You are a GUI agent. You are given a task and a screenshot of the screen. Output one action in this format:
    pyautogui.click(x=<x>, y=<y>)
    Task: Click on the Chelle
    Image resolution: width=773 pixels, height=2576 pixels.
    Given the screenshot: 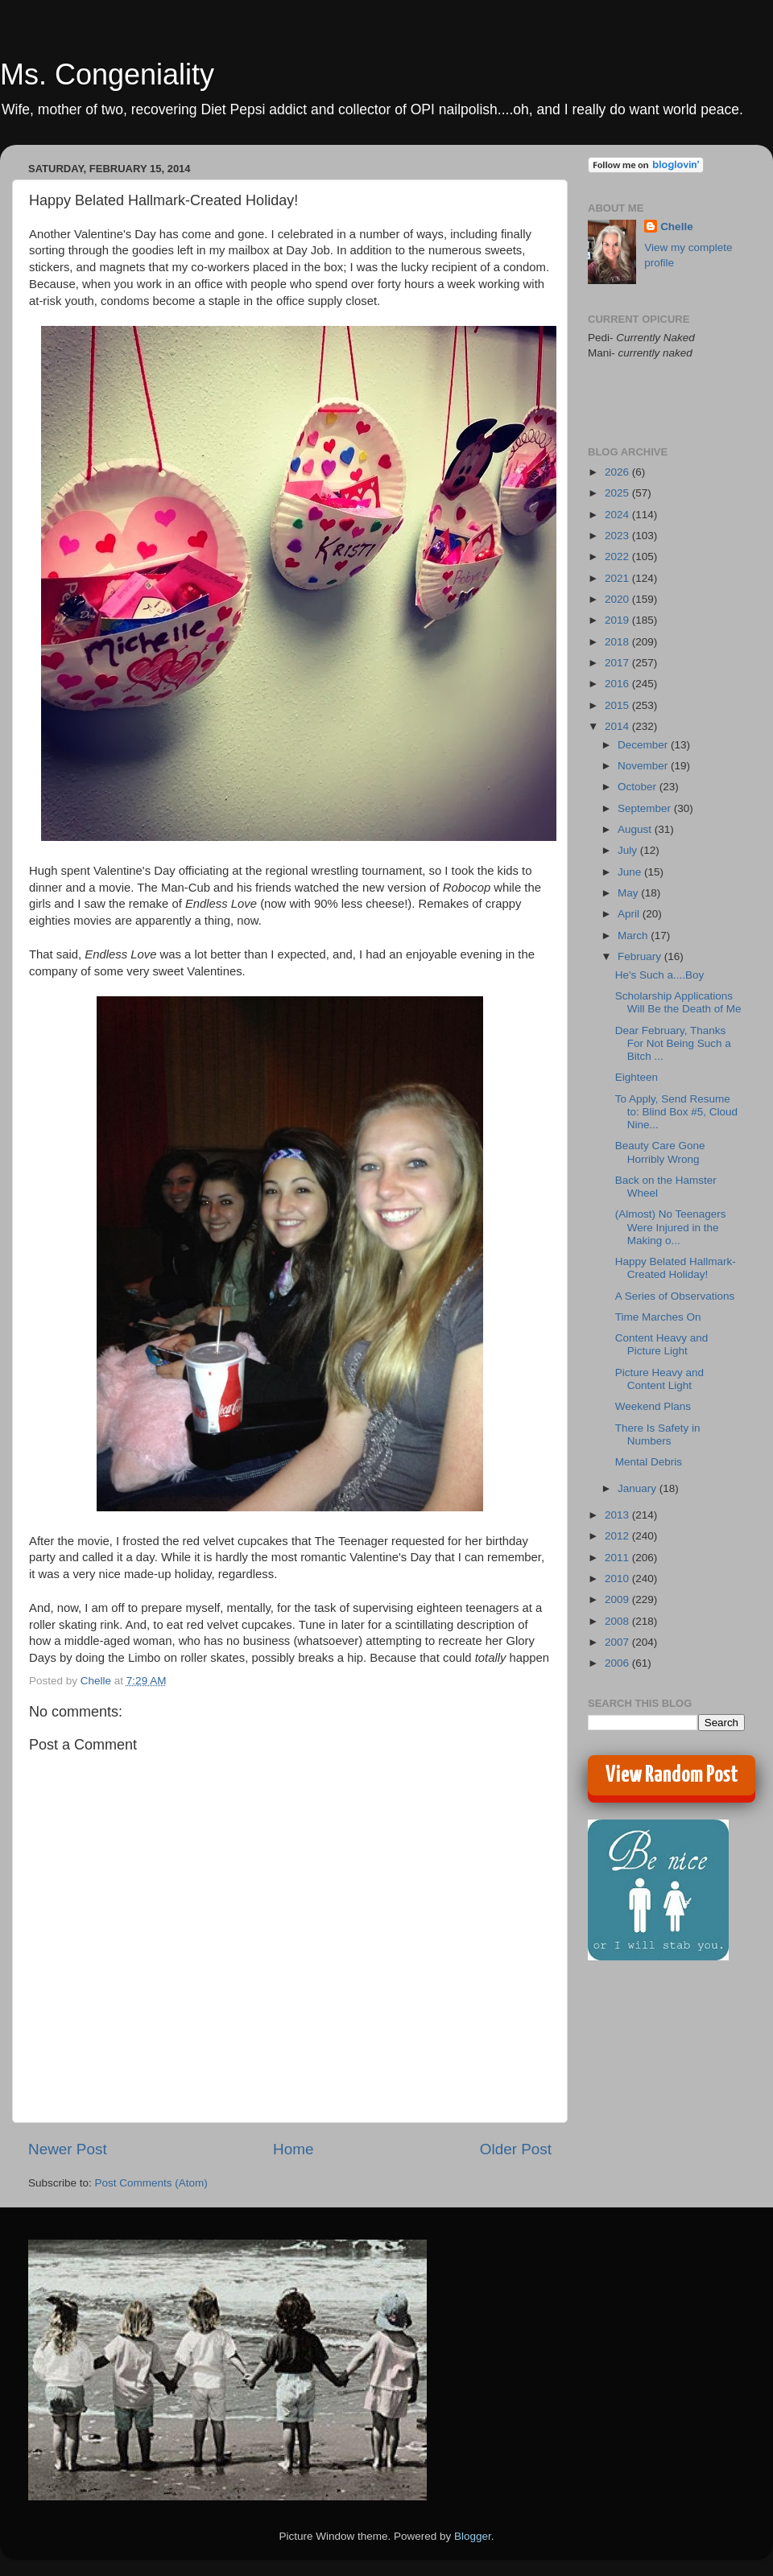 What is the action you would take?
    pyautogui.click(x=676, y=227)
    